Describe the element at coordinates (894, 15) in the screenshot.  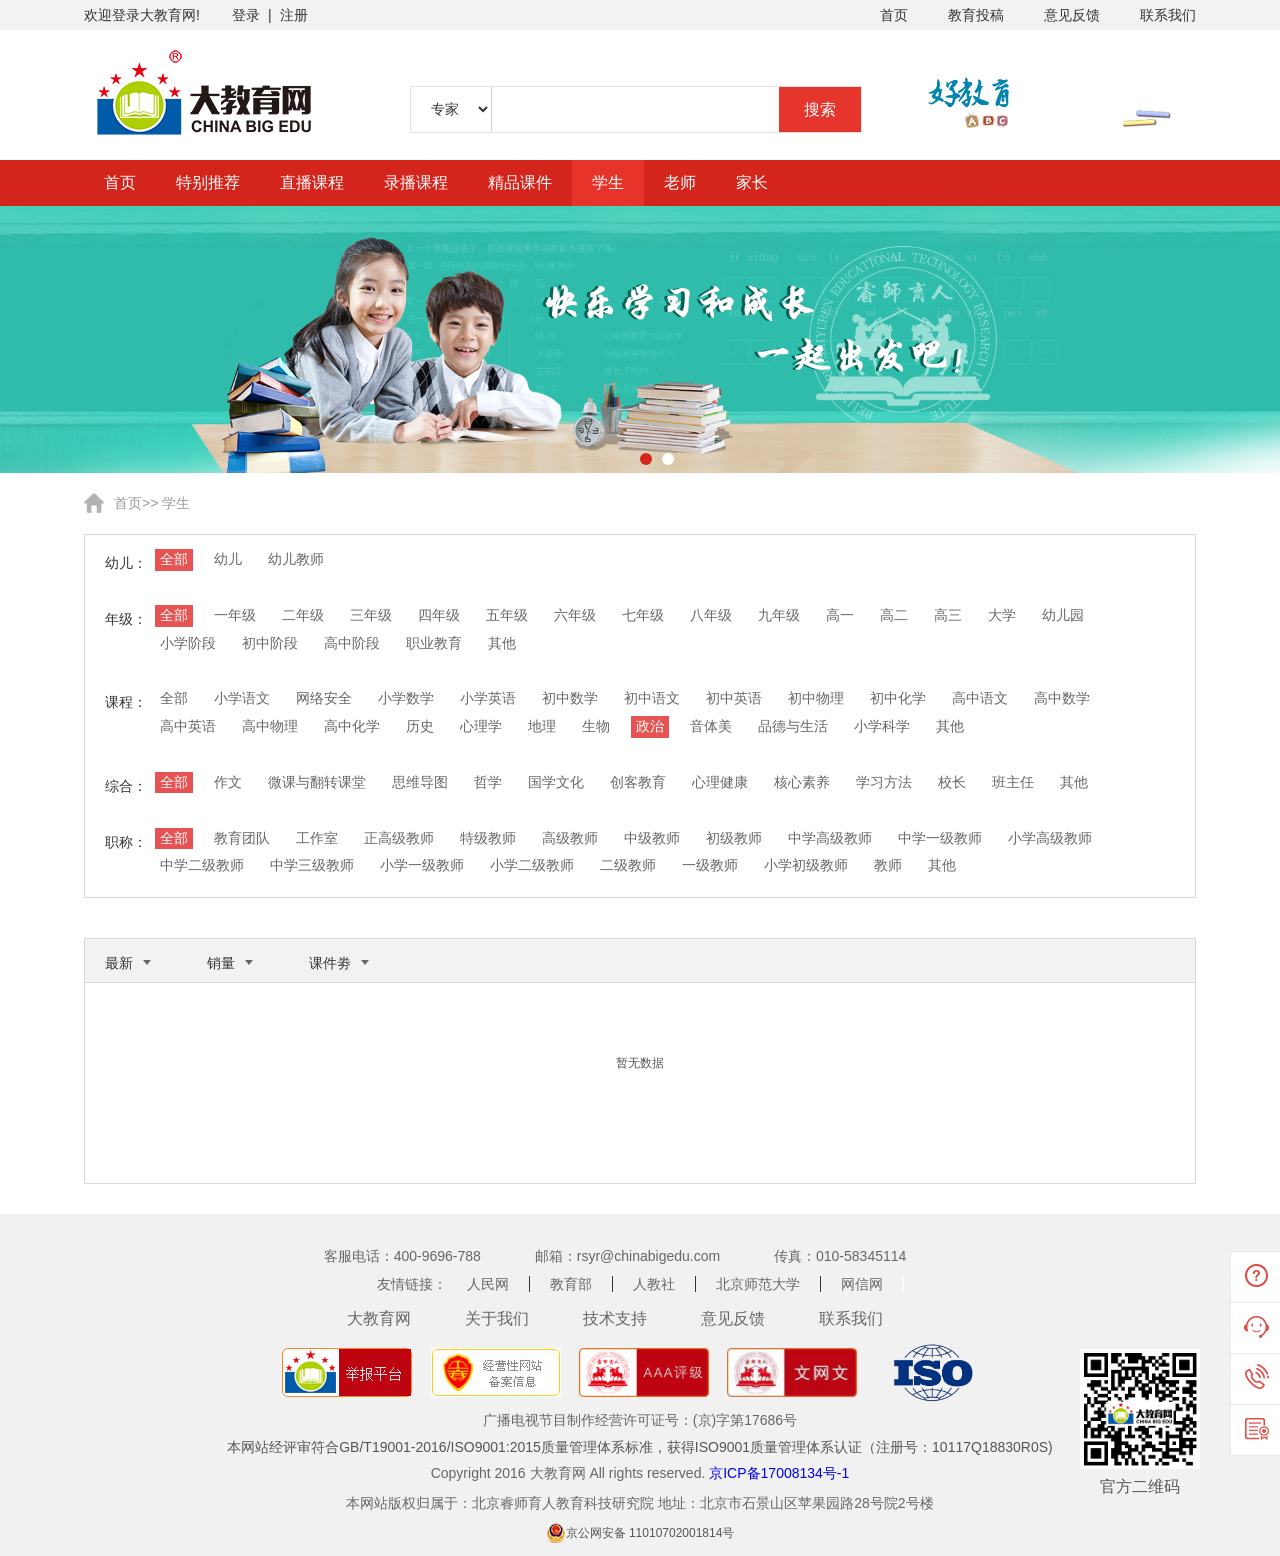
I see `首页` at that location.